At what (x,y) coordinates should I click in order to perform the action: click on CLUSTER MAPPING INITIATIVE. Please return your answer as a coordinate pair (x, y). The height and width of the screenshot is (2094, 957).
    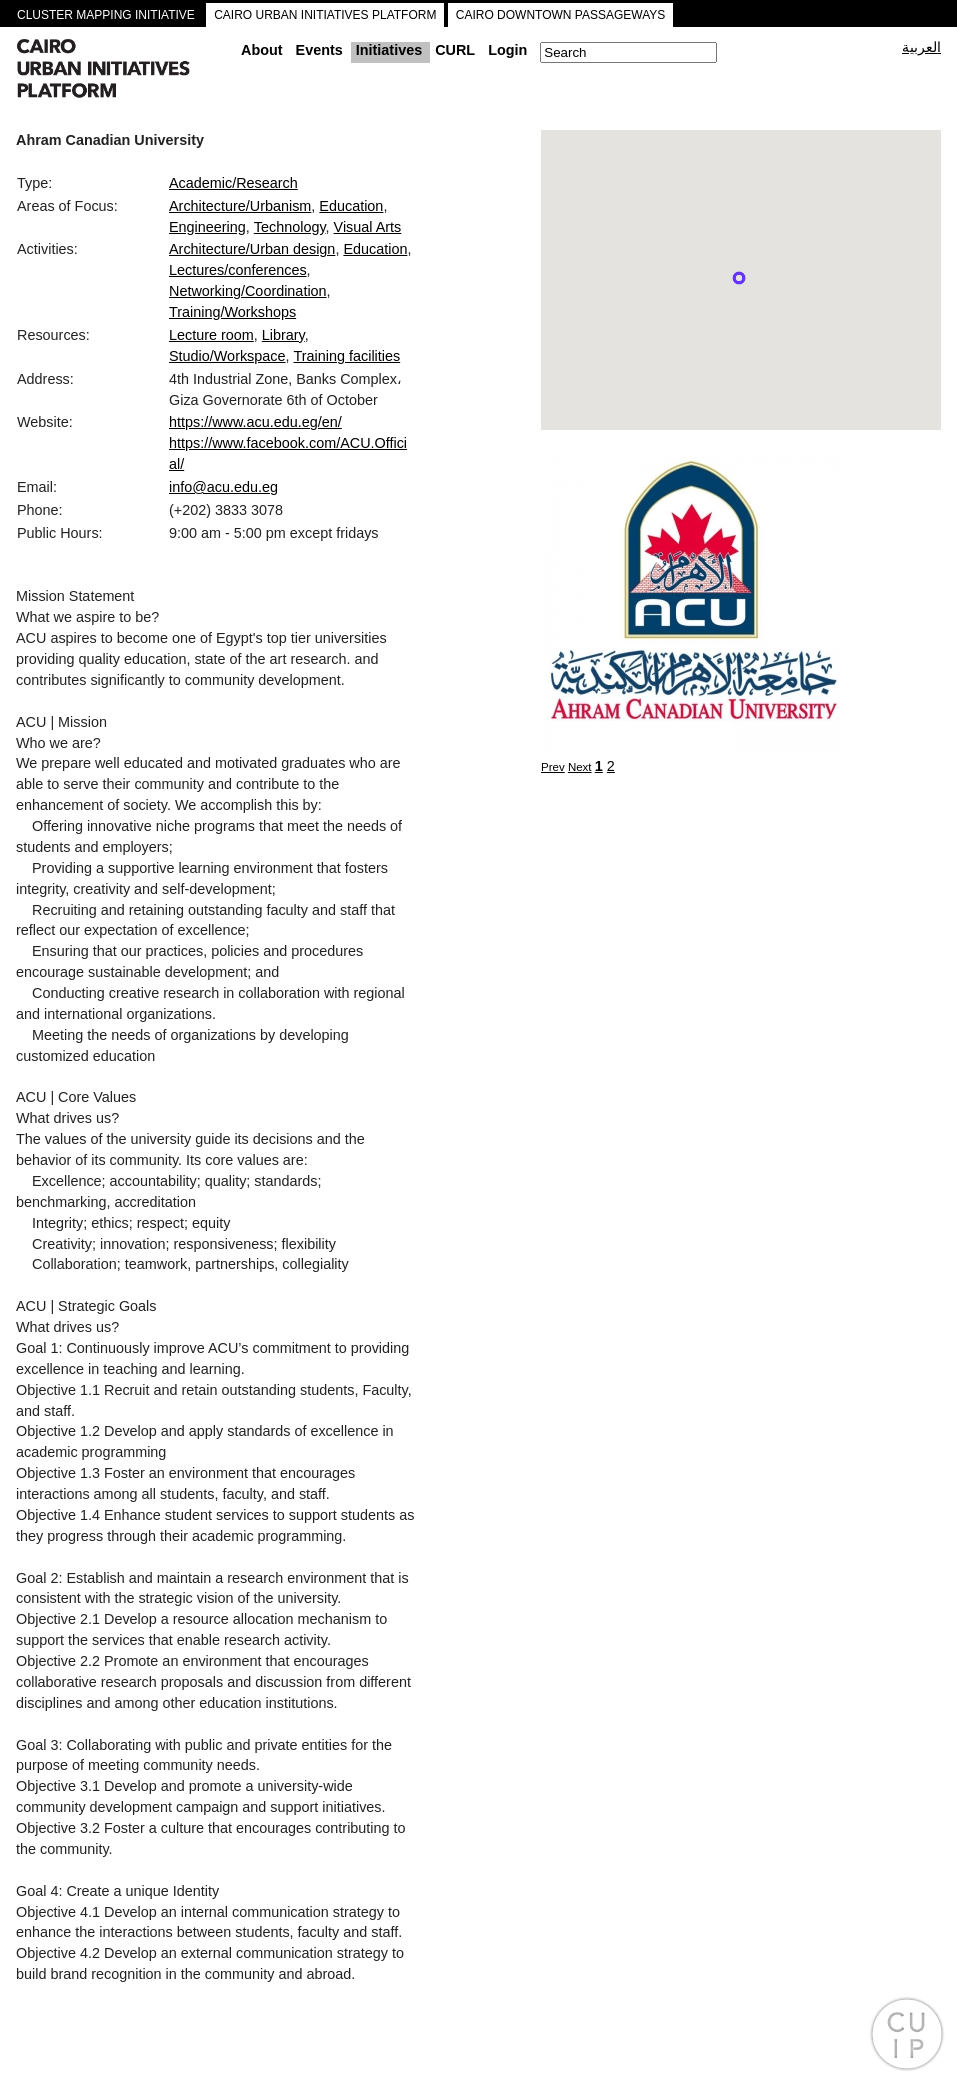
    Looking at the image, I should click on (106, 15).